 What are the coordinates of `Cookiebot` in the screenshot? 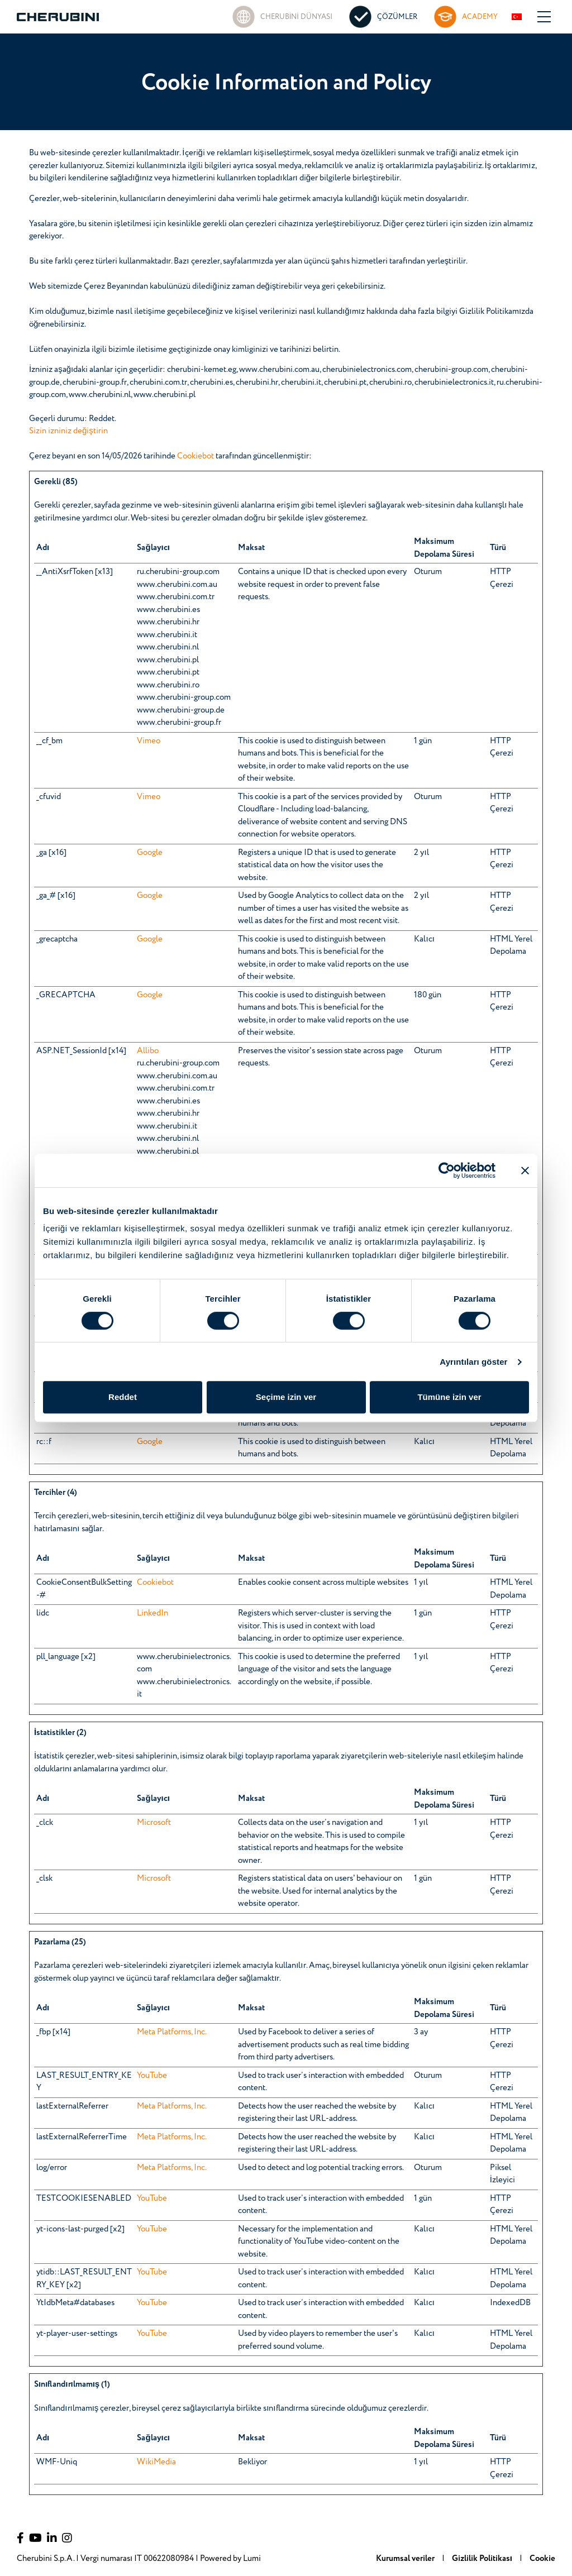 It's located at (195, 456).